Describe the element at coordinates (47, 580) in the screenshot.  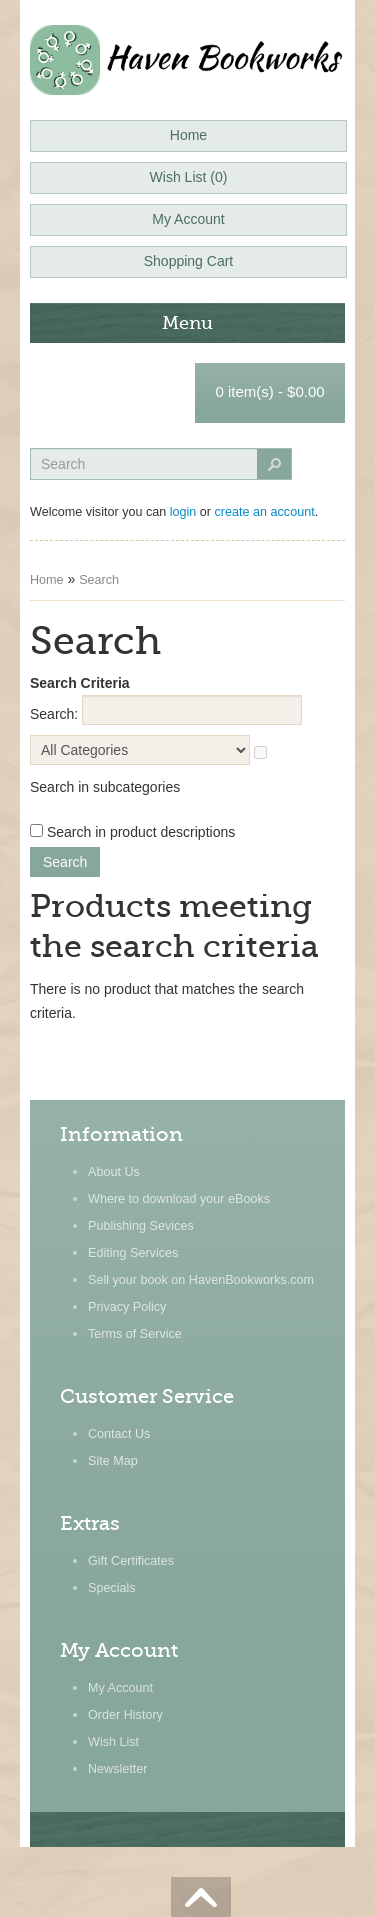
I see `Home` at that location.